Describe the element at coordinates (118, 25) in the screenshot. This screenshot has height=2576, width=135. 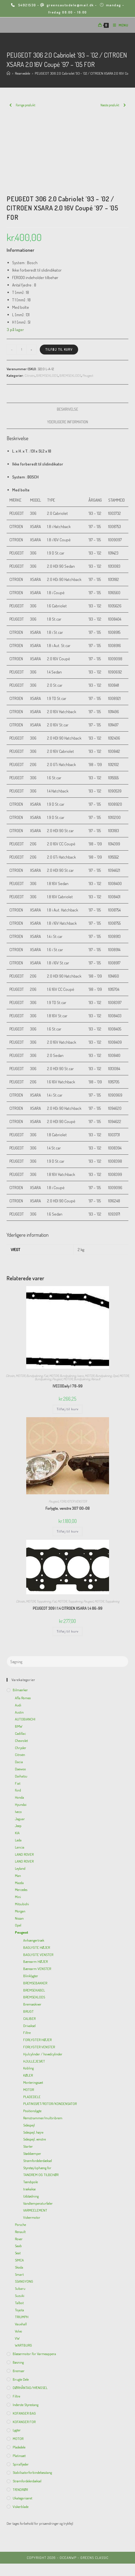
I see `[Mobilmenu]` at that location.